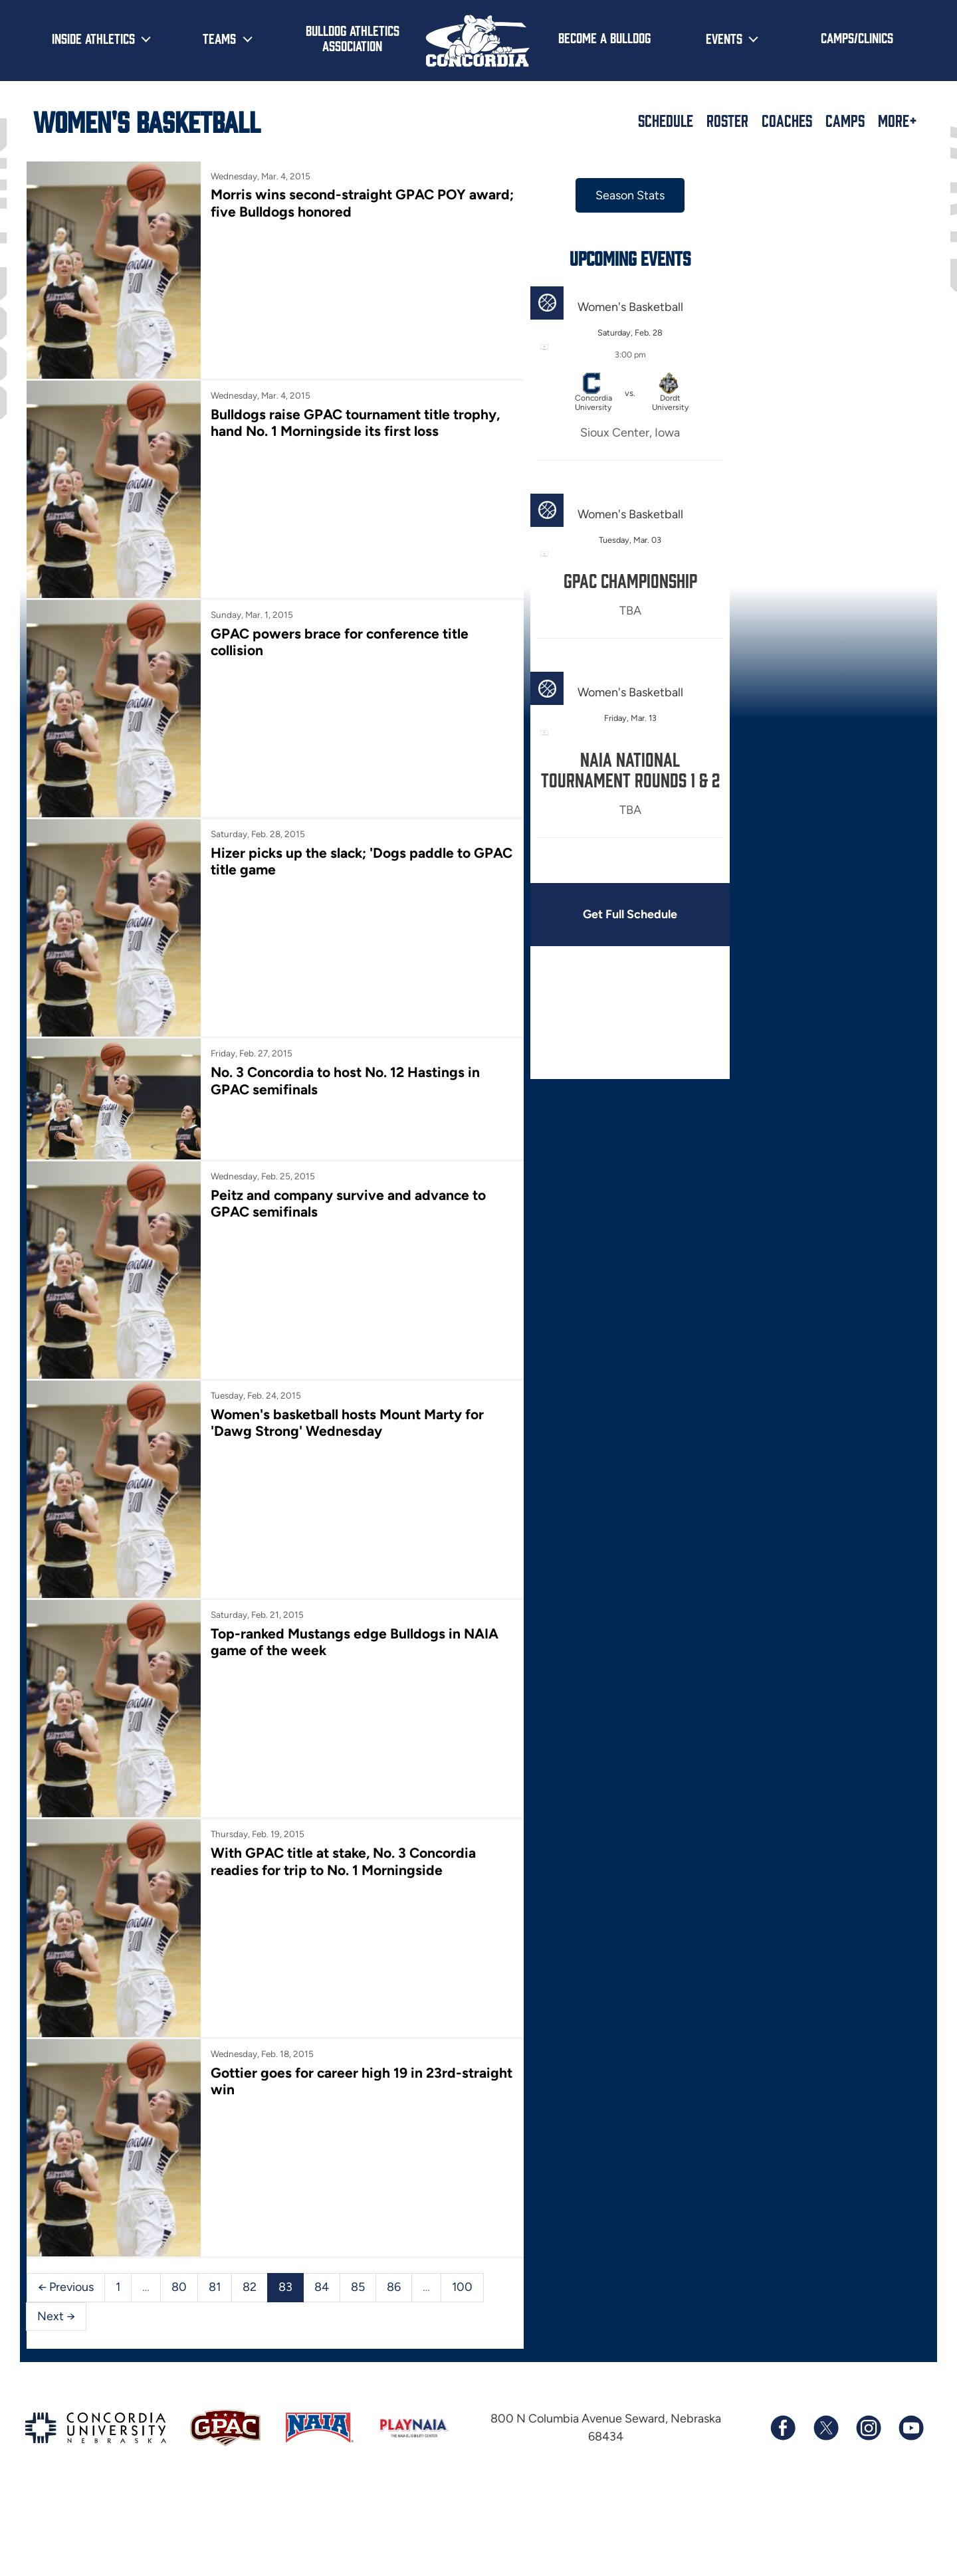  What do you see at coordinates (825, 2428) in the screenshot?
I see `[Follow us on X (formerly known as Twitter)]` at bounding box center [825, 2428].